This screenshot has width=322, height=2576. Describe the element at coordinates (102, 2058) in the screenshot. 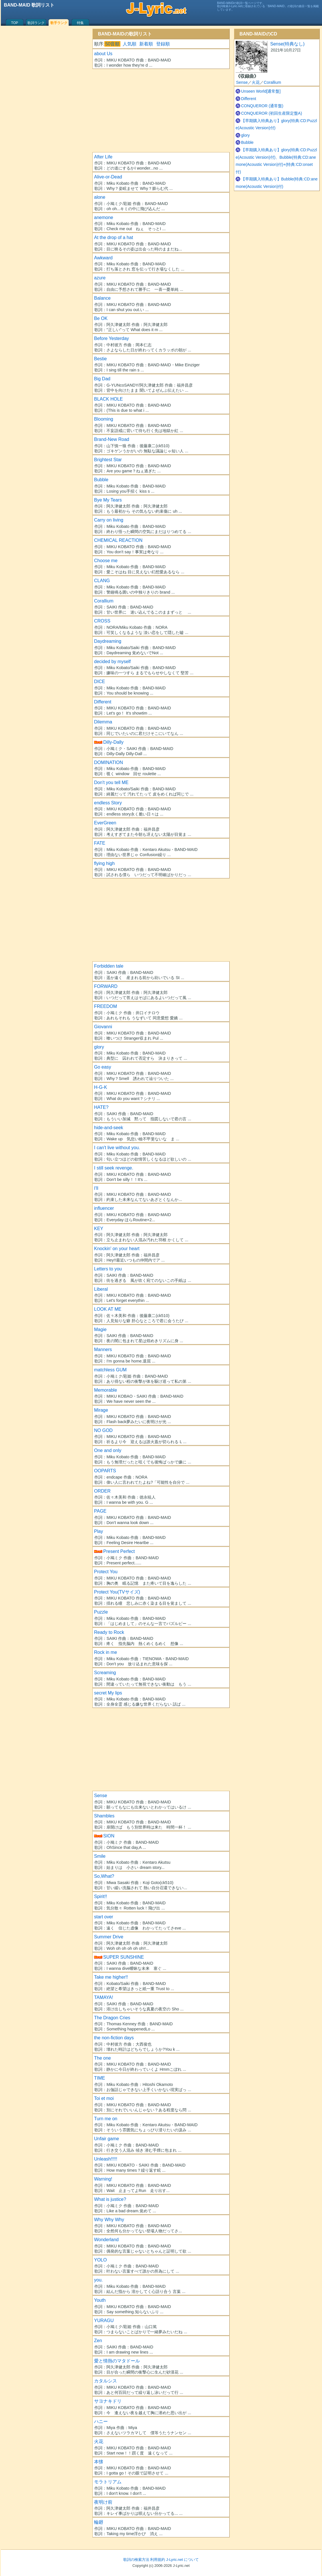

I see `The one` at that location.